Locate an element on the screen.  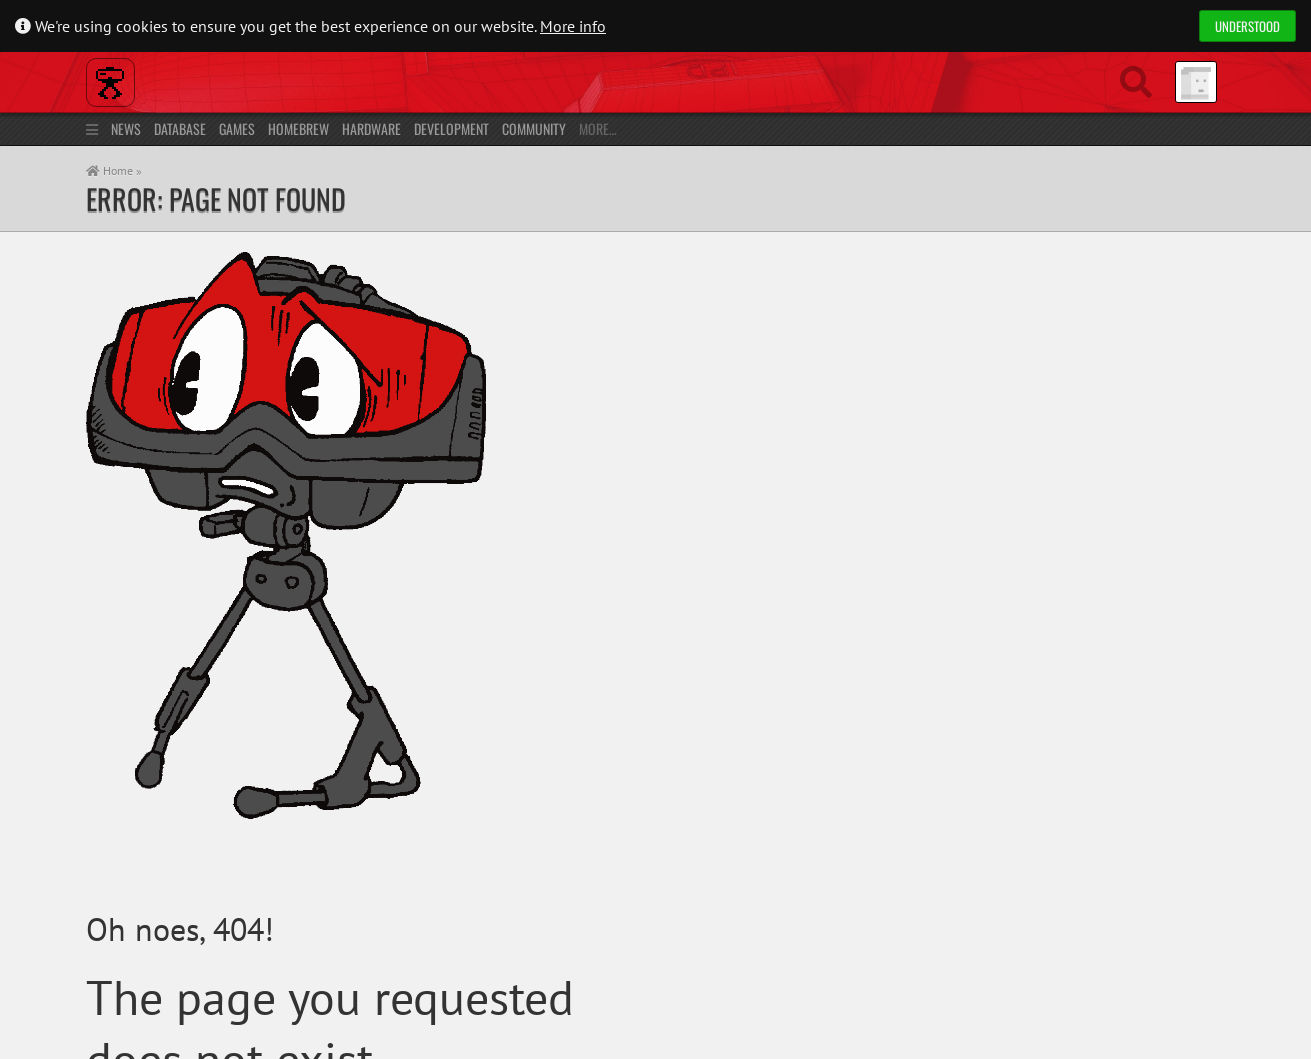
Database is located at coordinates (180, 128).